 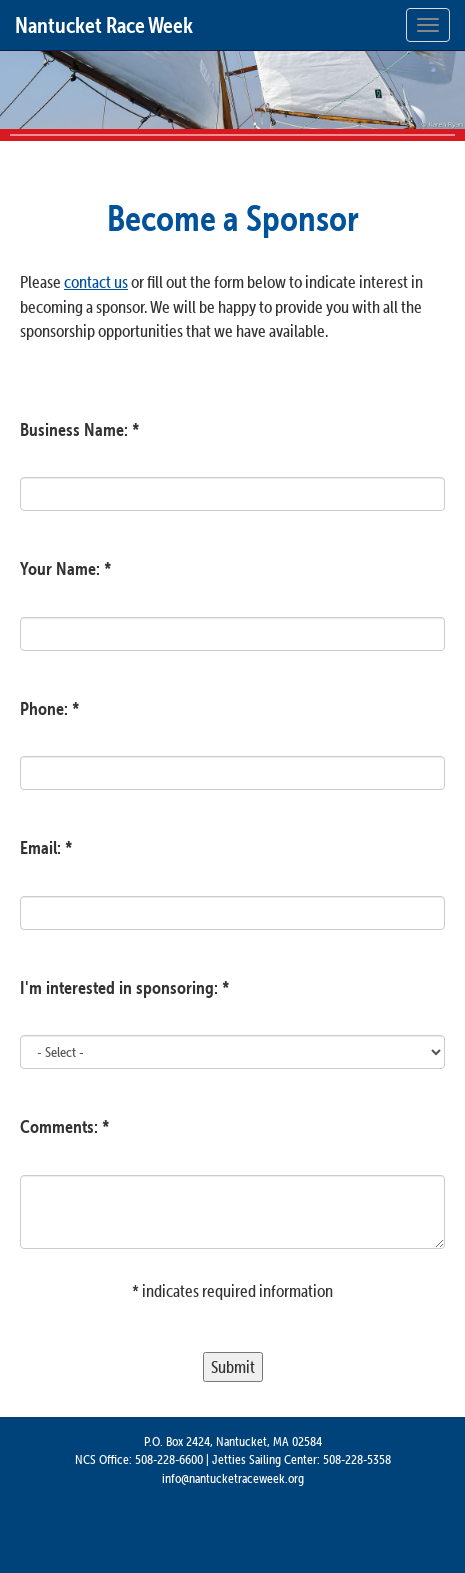 What do you see at coordinates (233, 1478) in the screenshot?
I see `info@nantucketraceweek.org` at bounding box center [233, 1478].